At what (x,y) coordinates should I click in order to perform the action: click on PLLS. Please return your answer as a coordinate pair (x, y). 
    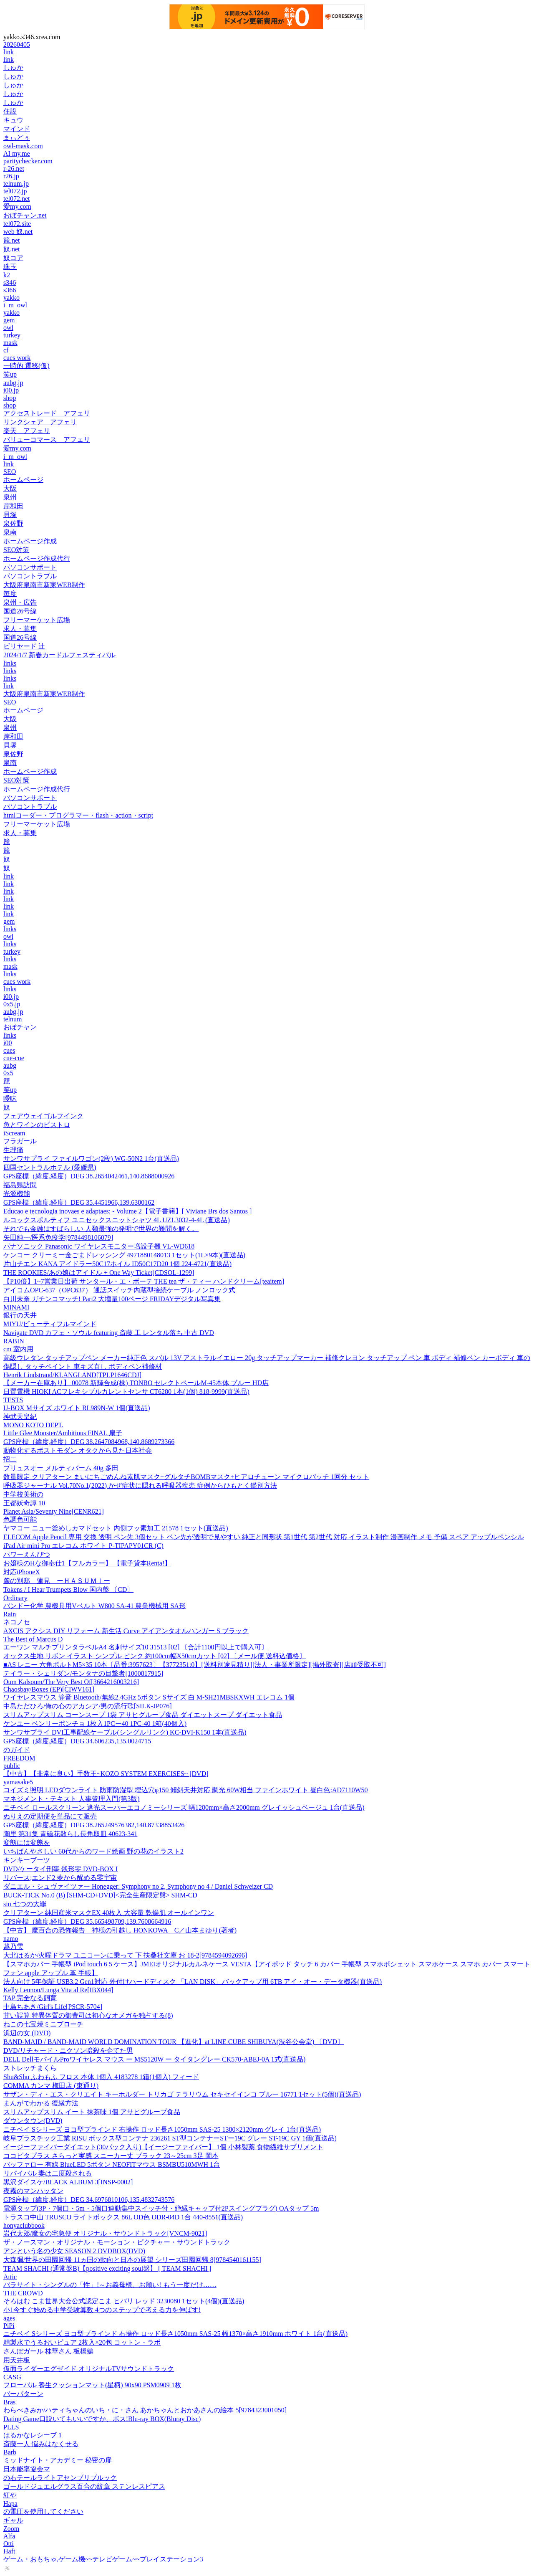
    Looking at the image, I should click on (11, 2427).